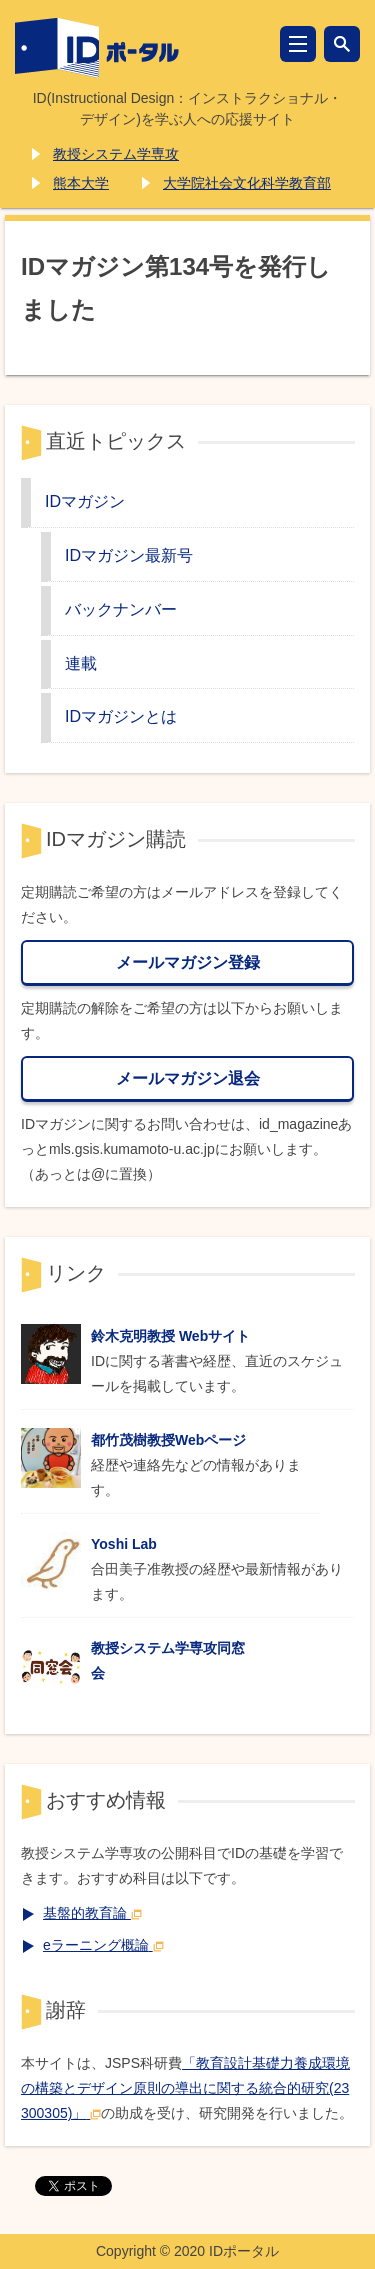 The width and height of the screenshot is (375, 2269). What do you see at coordinates (129, 555) in the screenshot?
I see `IDマガジン最新号` at bounding box center [129, 555].